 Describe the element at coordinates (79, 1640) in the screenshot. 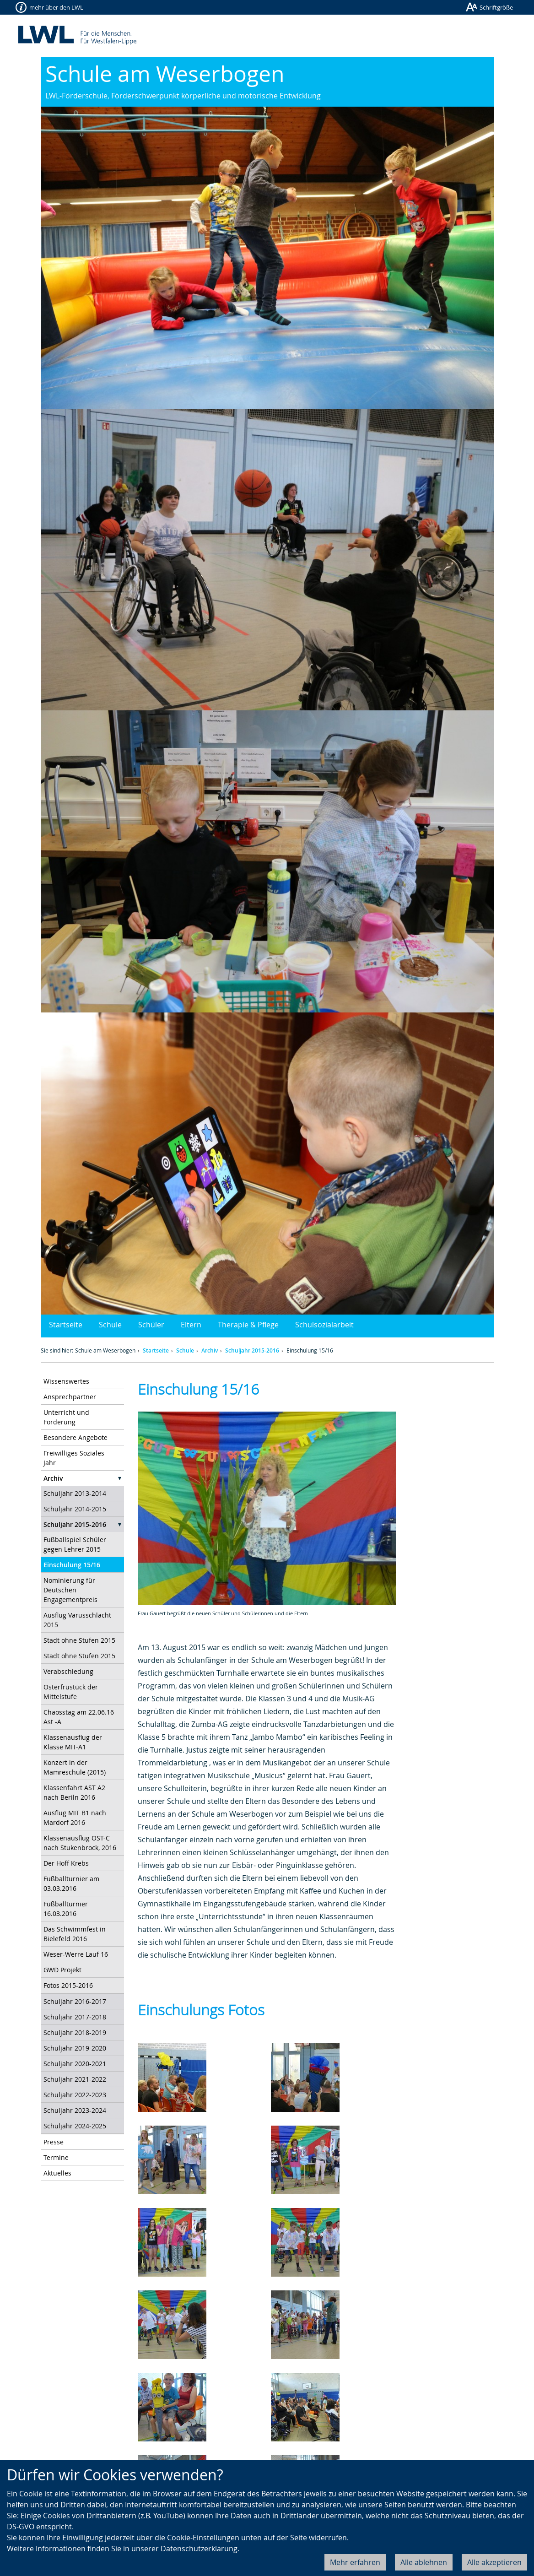

I see `Stadt ohne Stufen 2015` at that location.